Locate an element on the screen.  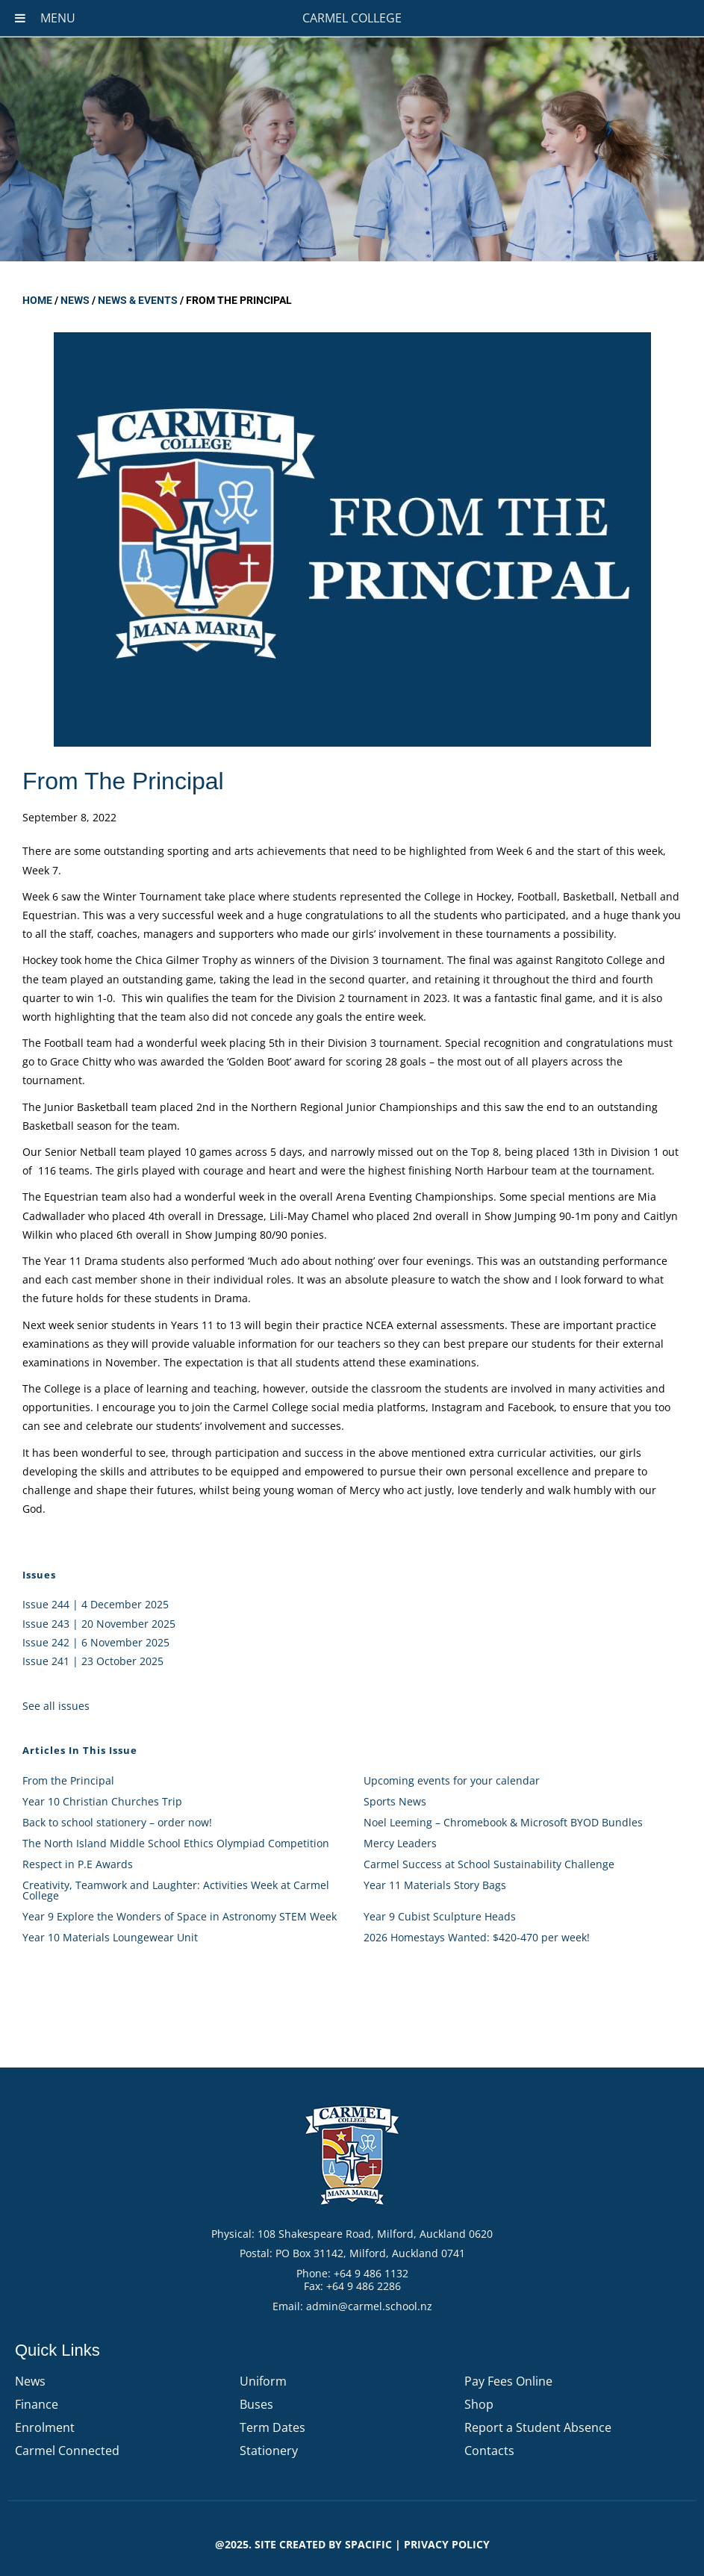
Issue 242 | 6 November 2025 is located at coordinates (95, 1642).